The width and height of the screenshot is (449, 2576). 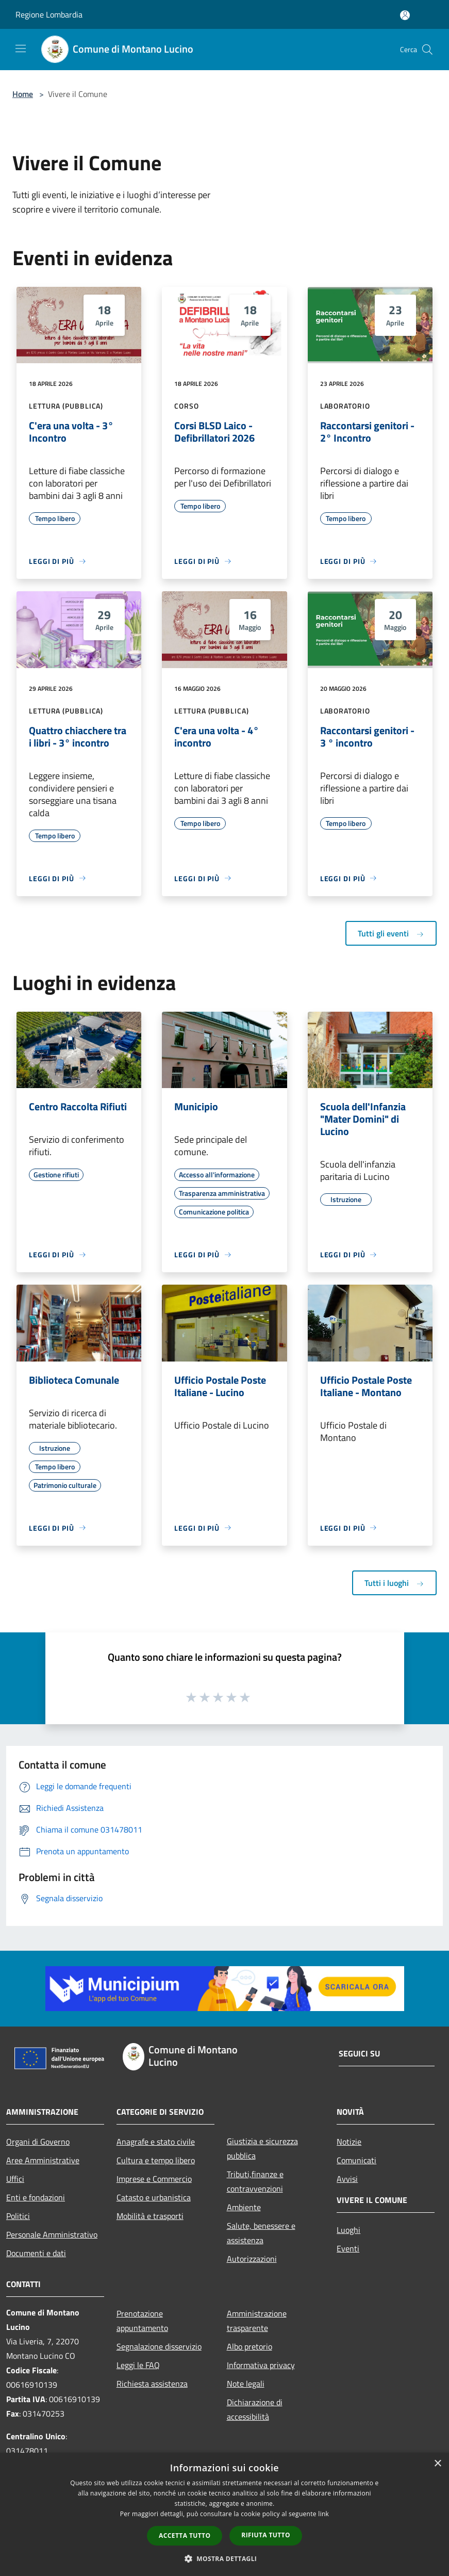 I want to click on Catasto e urbanistica, so click(x=154, y=2197).